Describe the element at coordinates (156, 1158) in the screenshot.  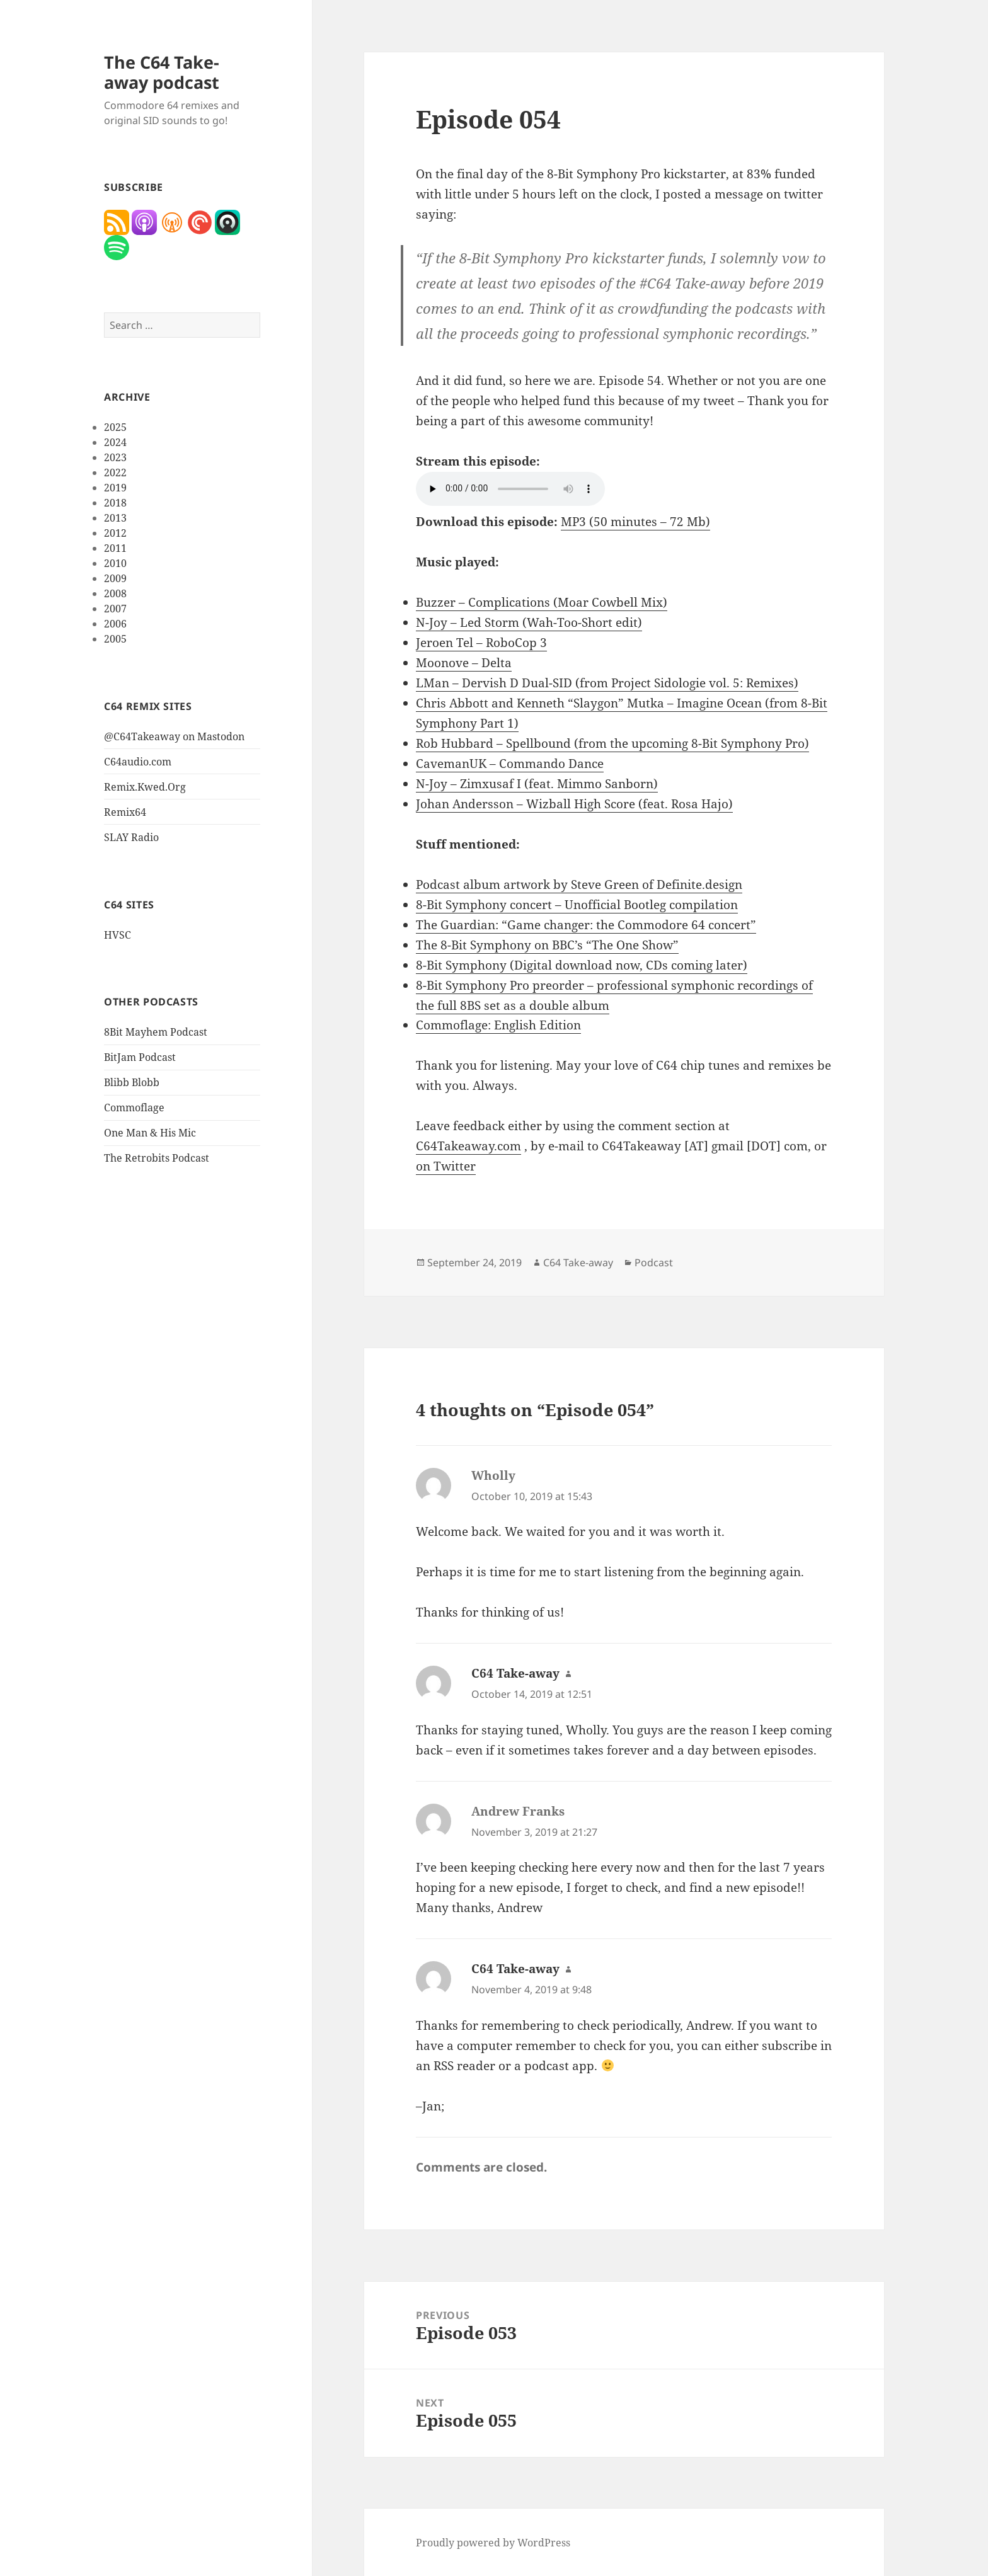
I see `The Retrobits Podcast` at that location.